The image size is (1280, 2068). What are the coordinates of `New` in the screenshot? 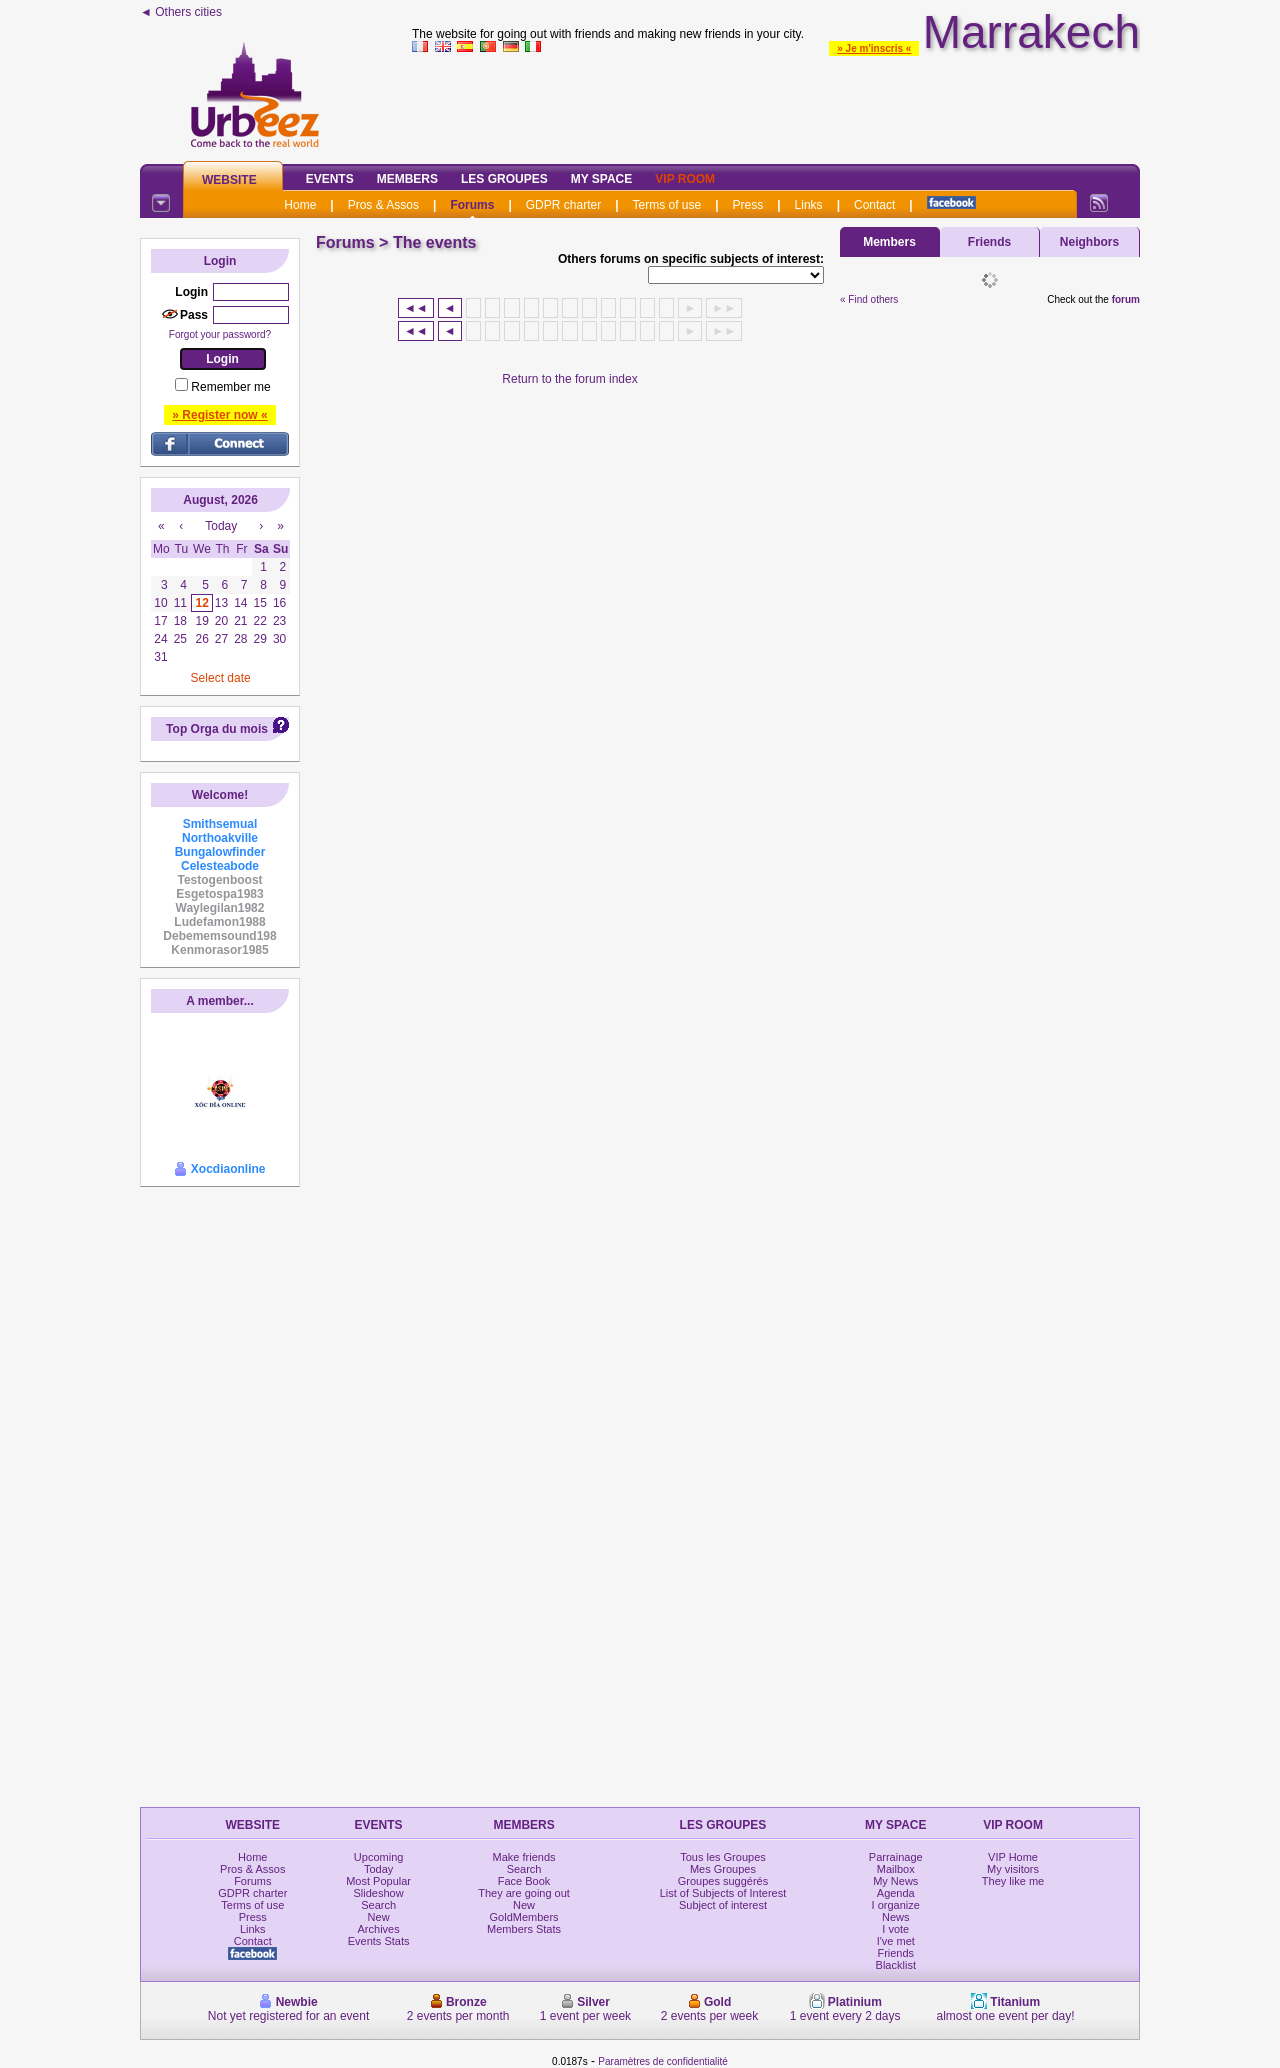 It's located at (379, 1917).